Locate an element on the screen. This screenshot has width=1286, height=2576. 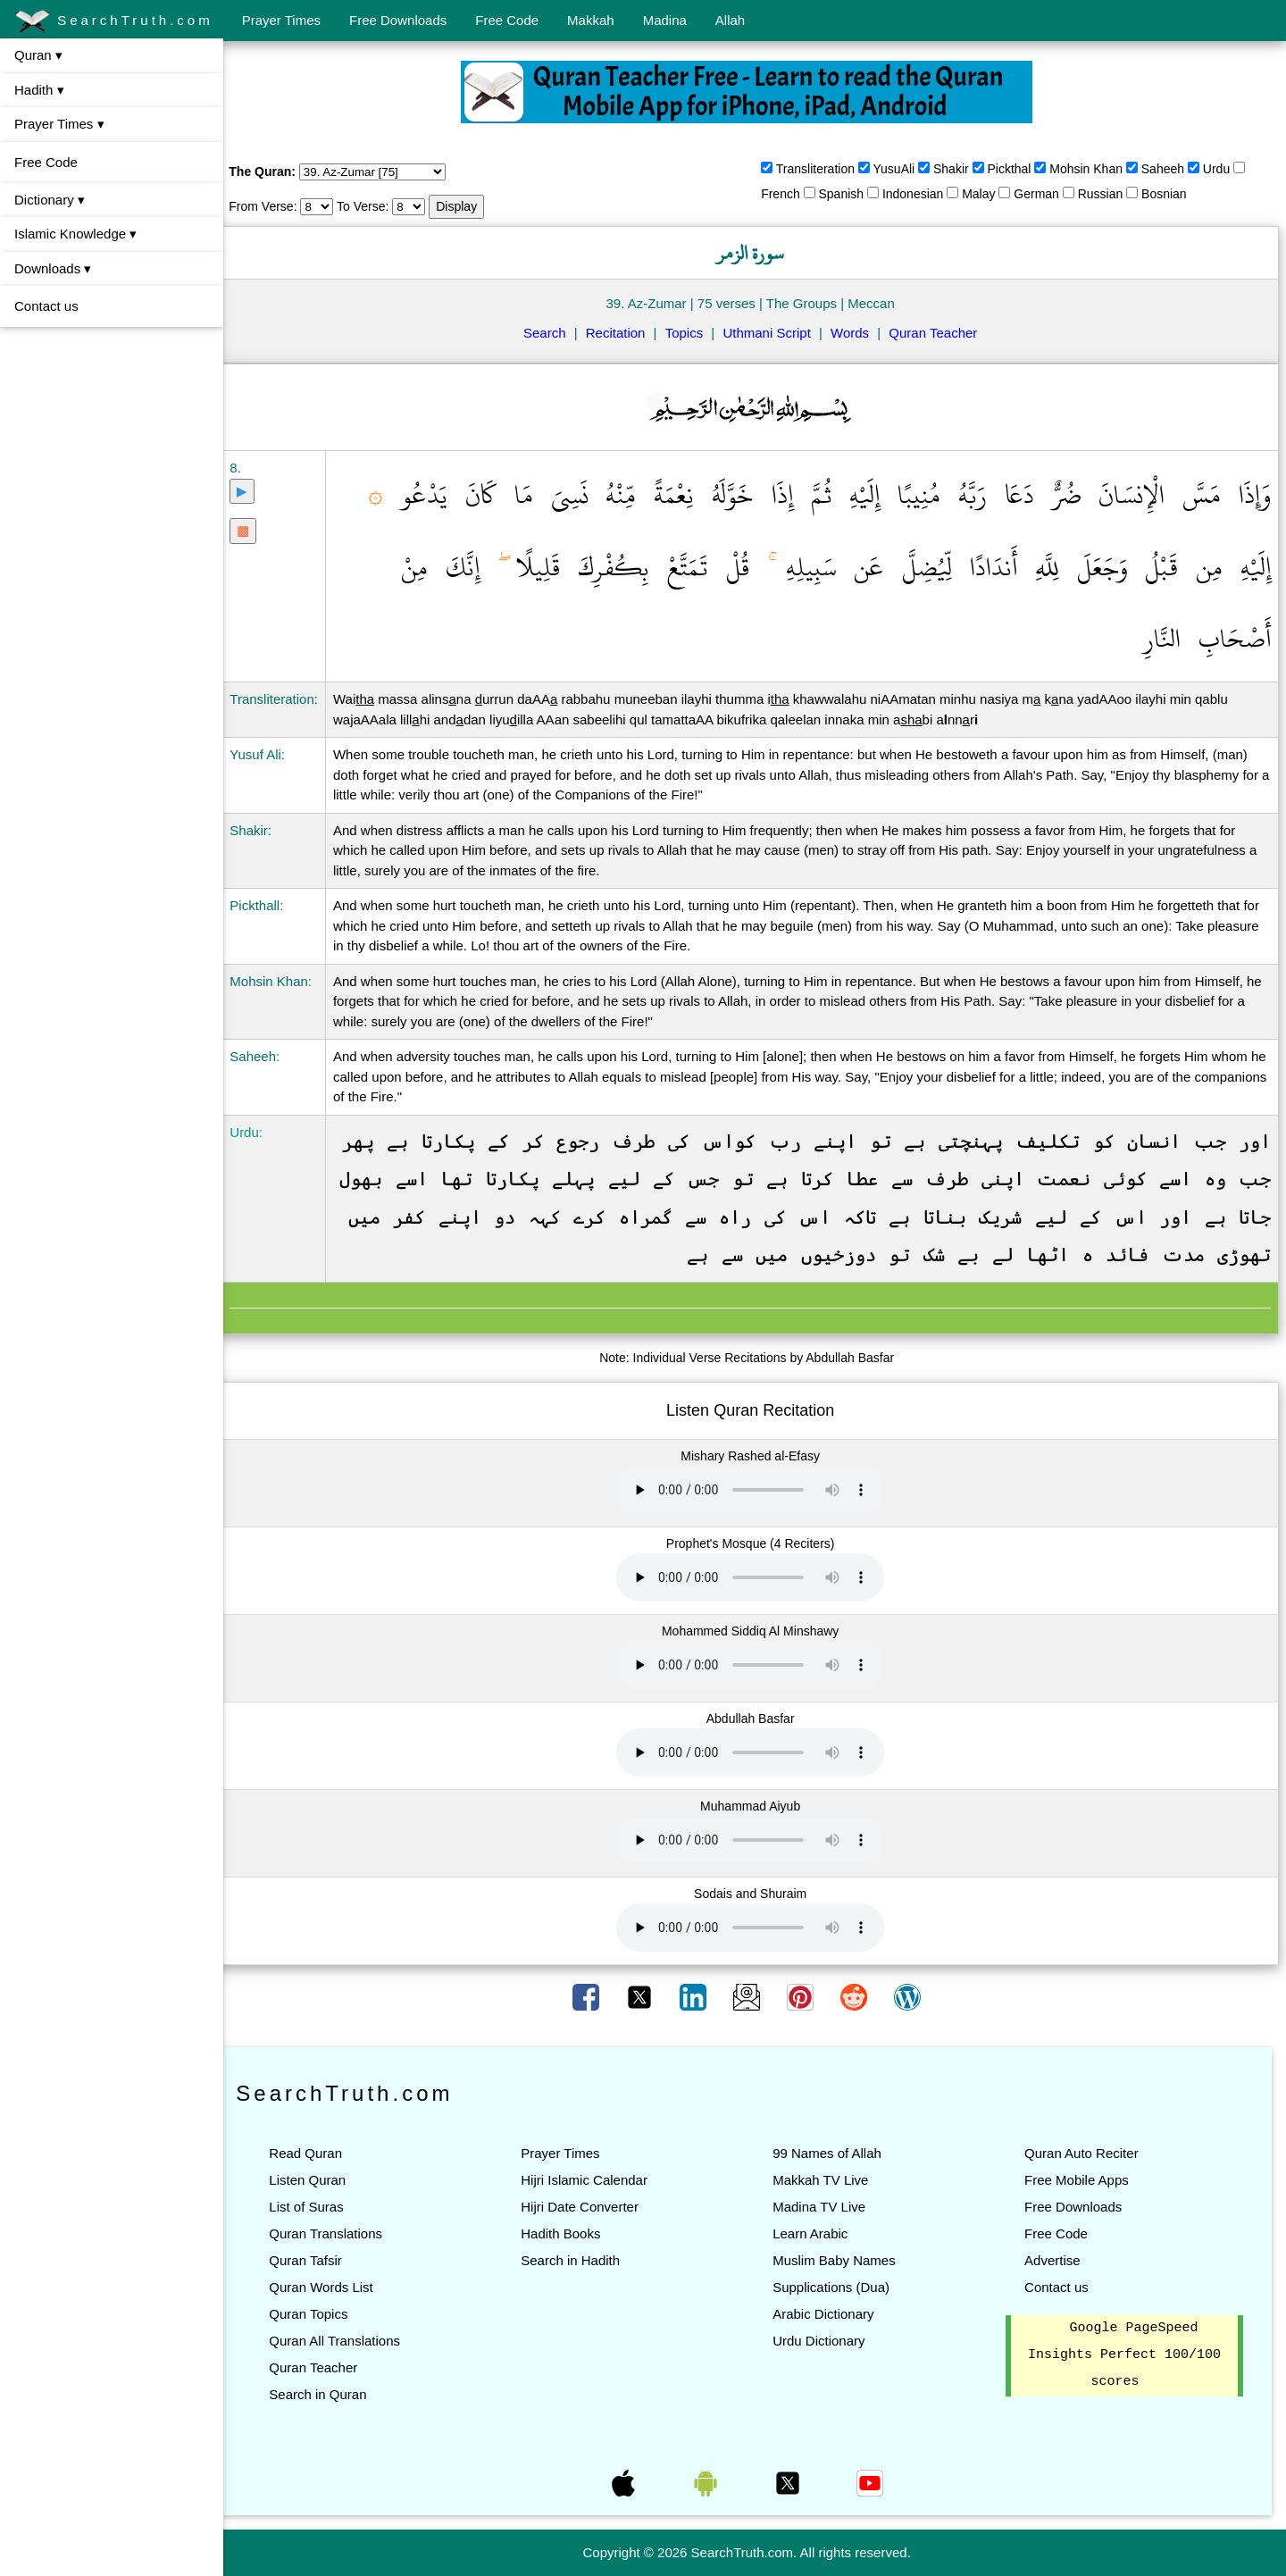
Your browser does not support the audio element. is located at coordinates (758, 1490).